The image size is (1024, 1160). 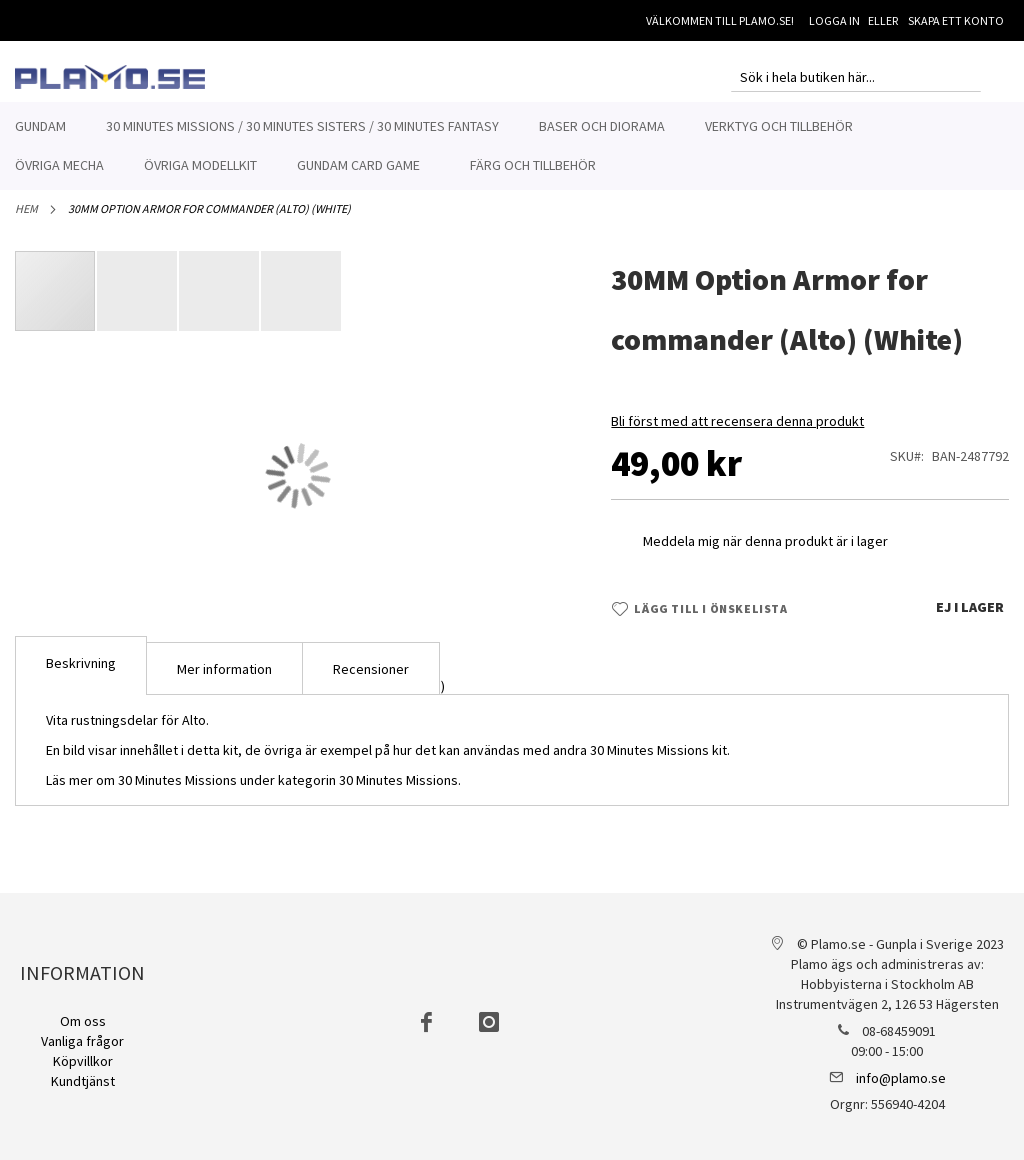 What do you see at coordinates (371, 680) in the screenshot?
I see `Recensioner` at bounding box center [371, 680].